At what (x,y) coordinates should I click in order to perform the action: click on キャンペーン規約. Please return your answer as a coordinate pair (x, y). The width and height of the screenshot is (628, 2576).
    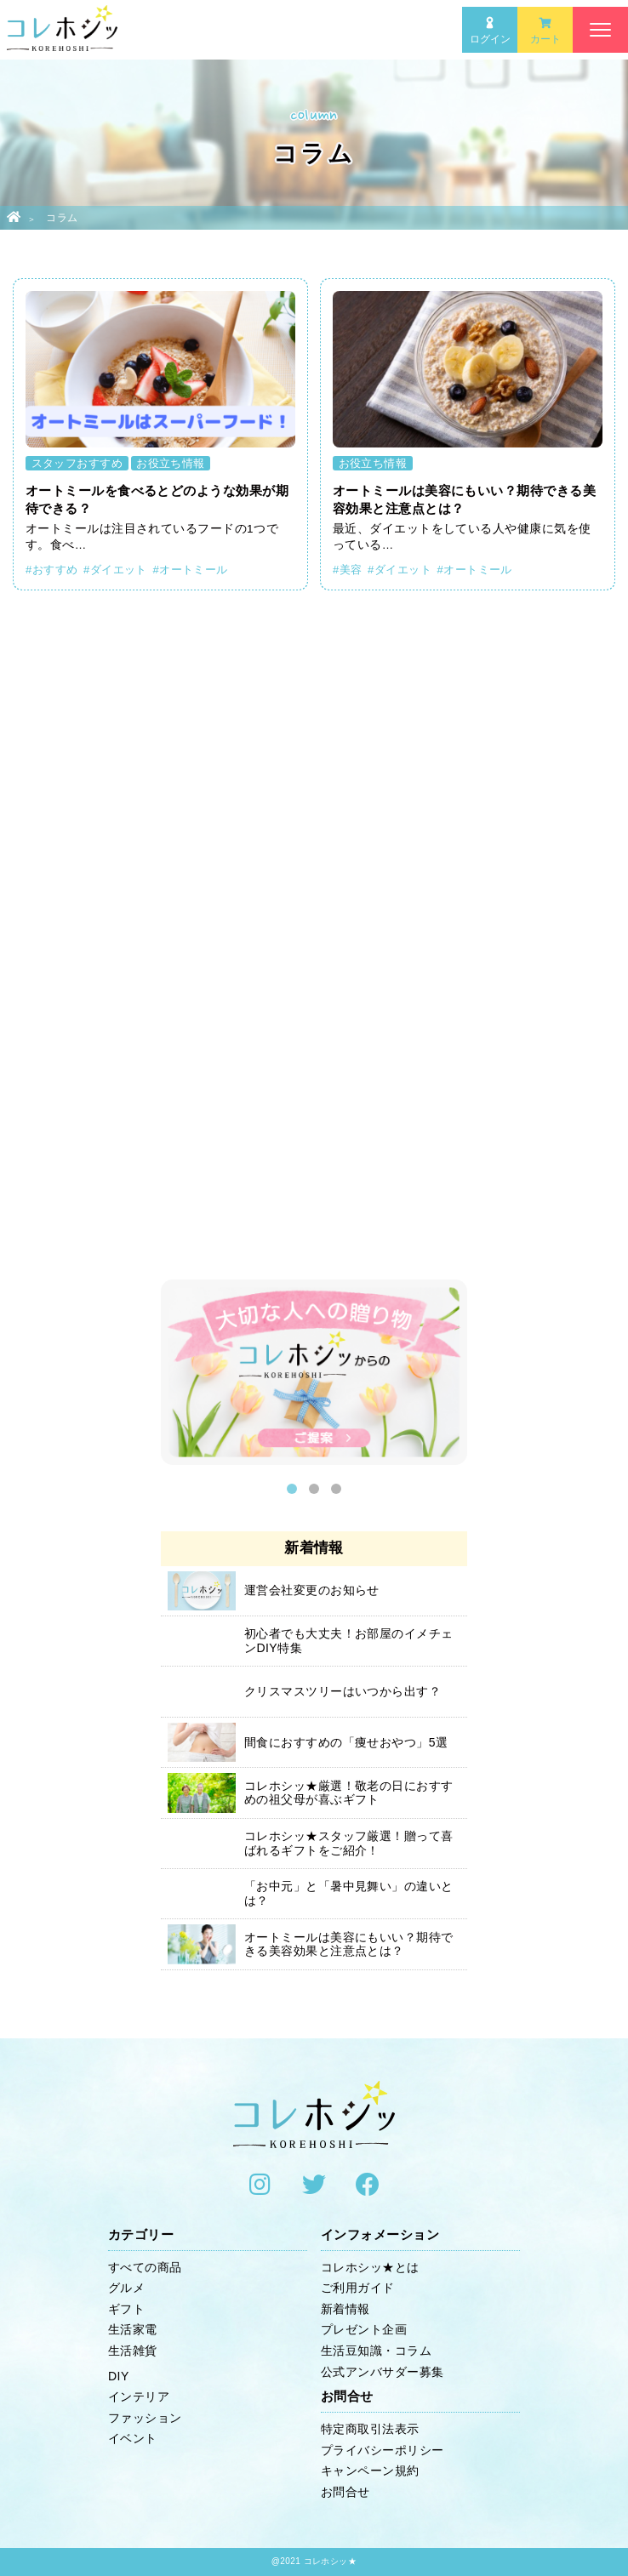
    Looking at the image, I should click on (370, 2470).